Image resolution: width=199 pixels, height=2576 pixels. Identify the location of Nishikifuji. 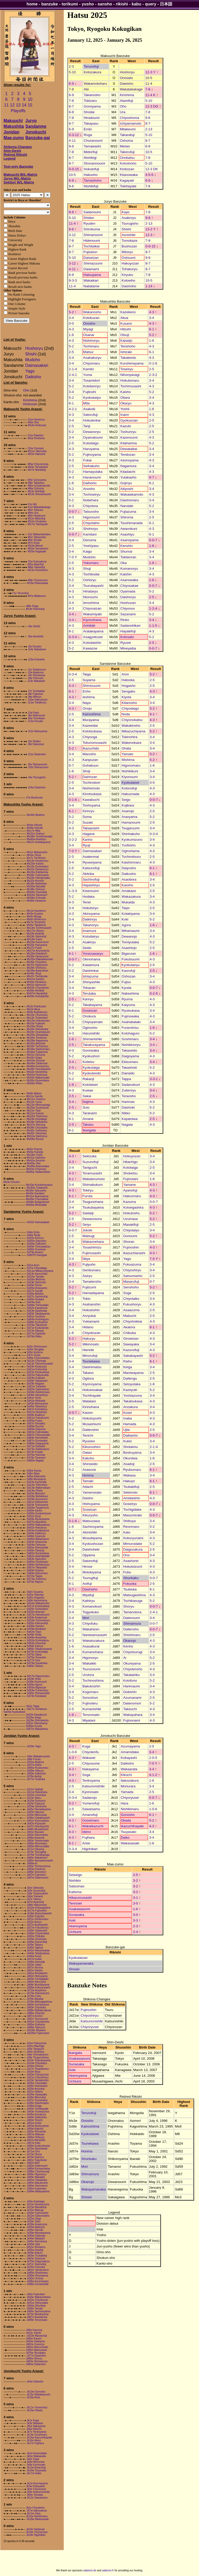
(91, 186).